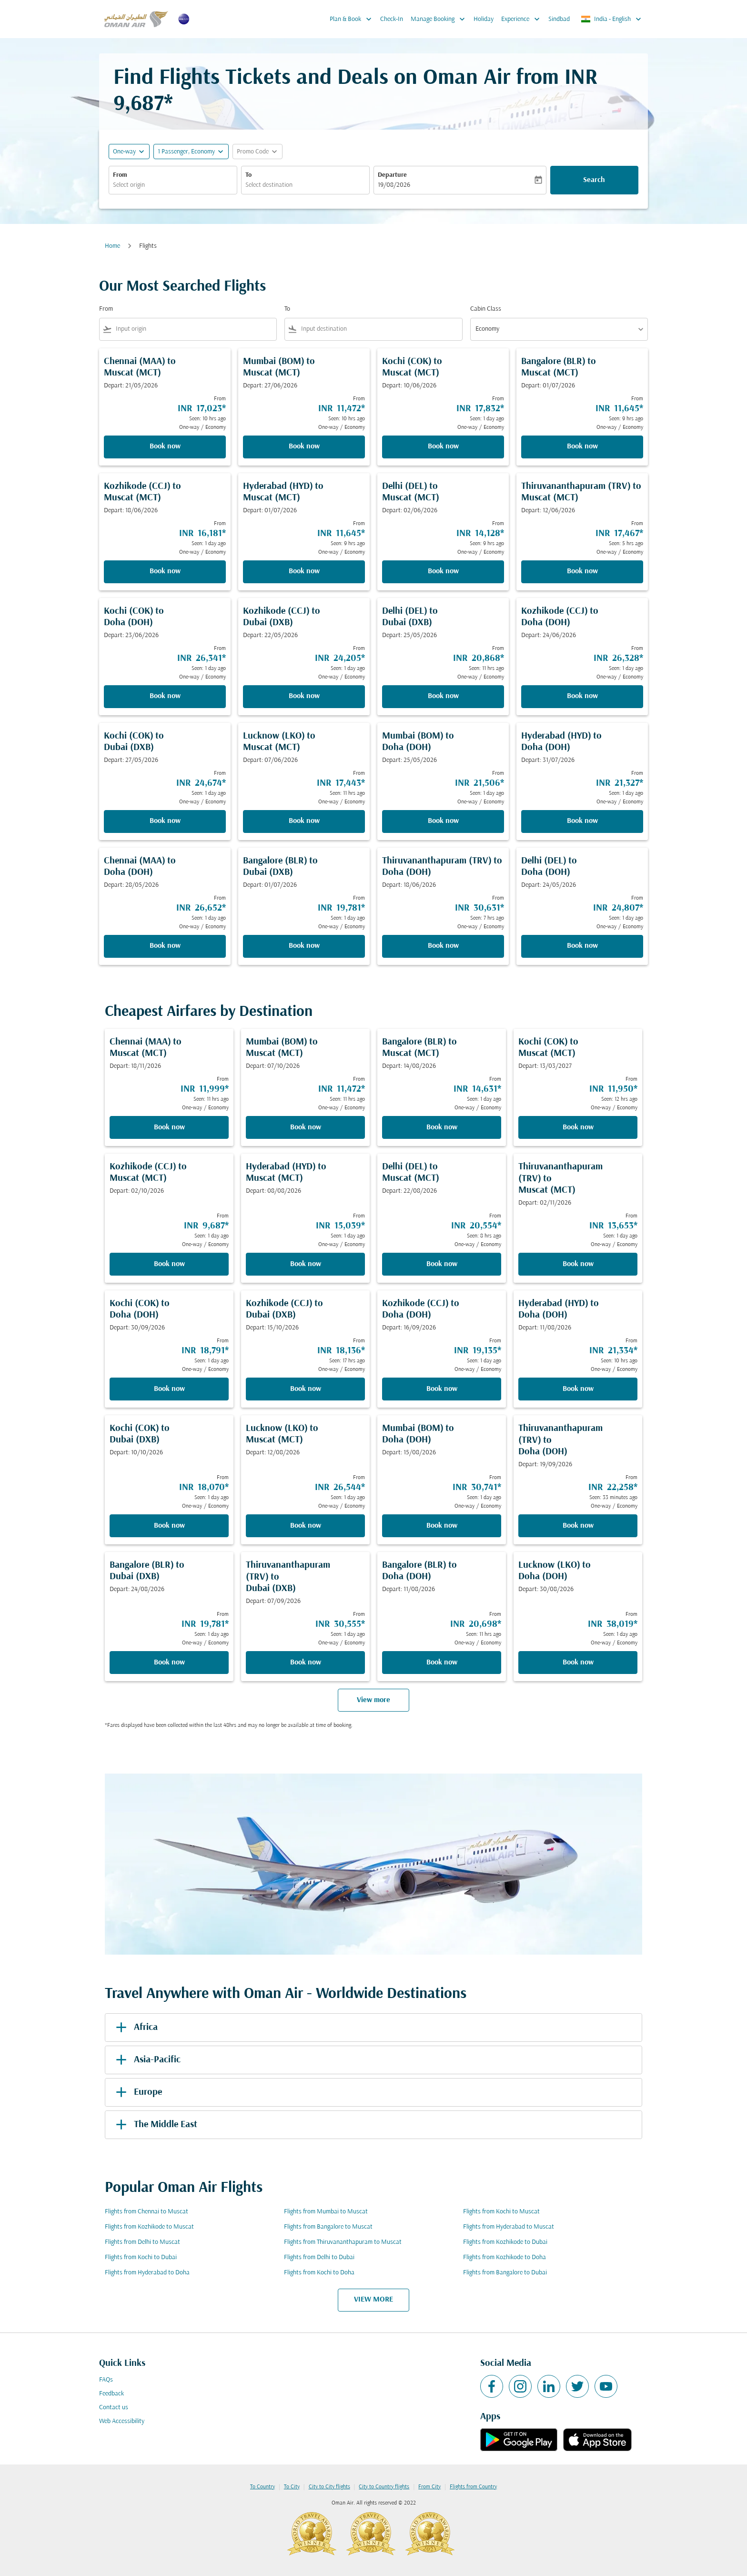 The image size is (747, 2576). What do you see at coordinates (391, 19) in the screenshot?
I see `Check-In` at bounding box center [391, 19].